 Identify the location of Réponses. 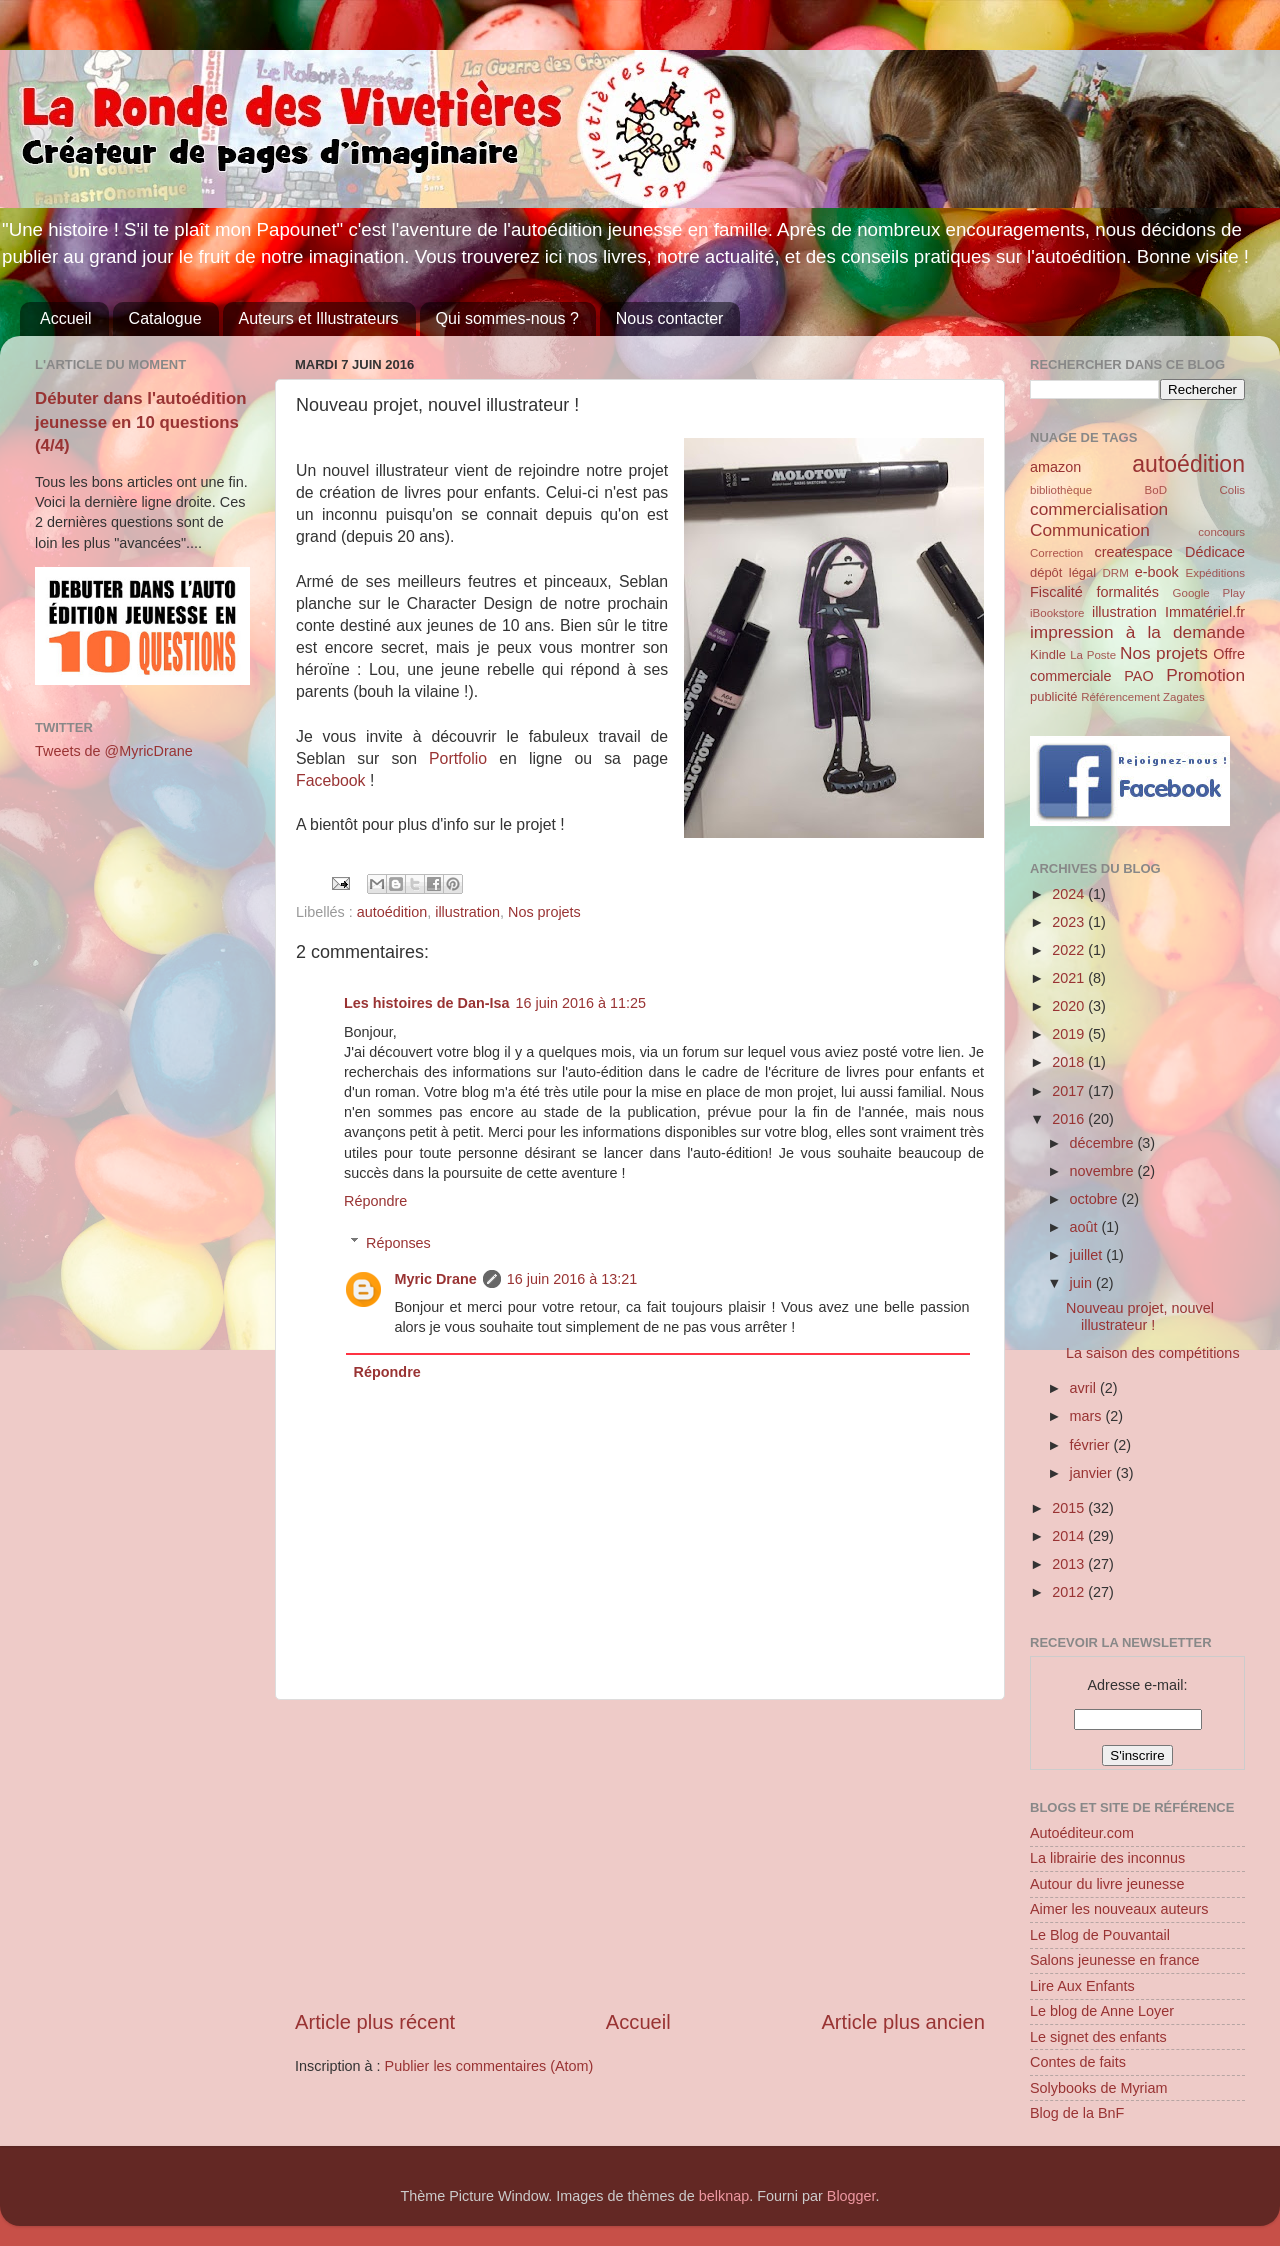
(398, 1243).